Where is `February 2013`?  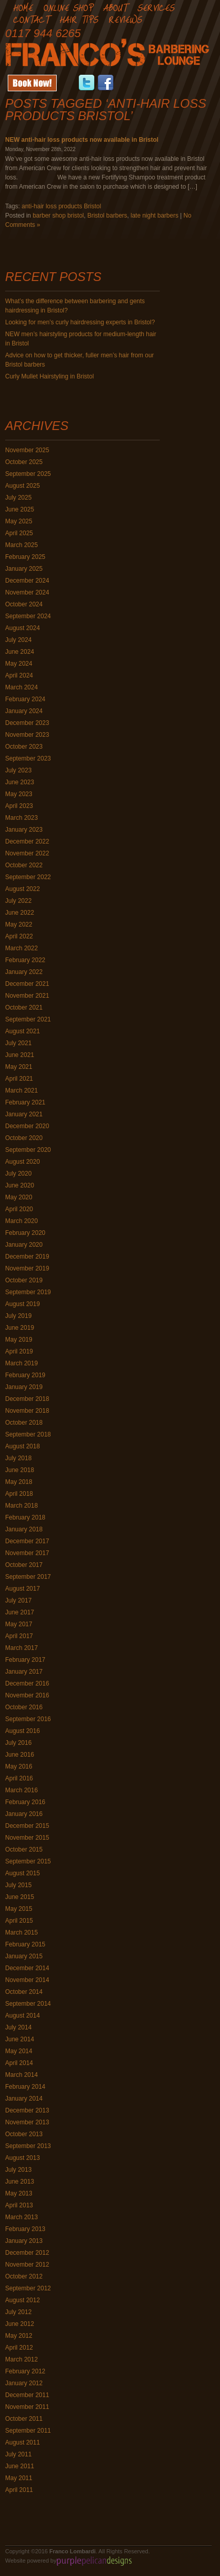
February 2013 is located at coordinates (25, 2229).